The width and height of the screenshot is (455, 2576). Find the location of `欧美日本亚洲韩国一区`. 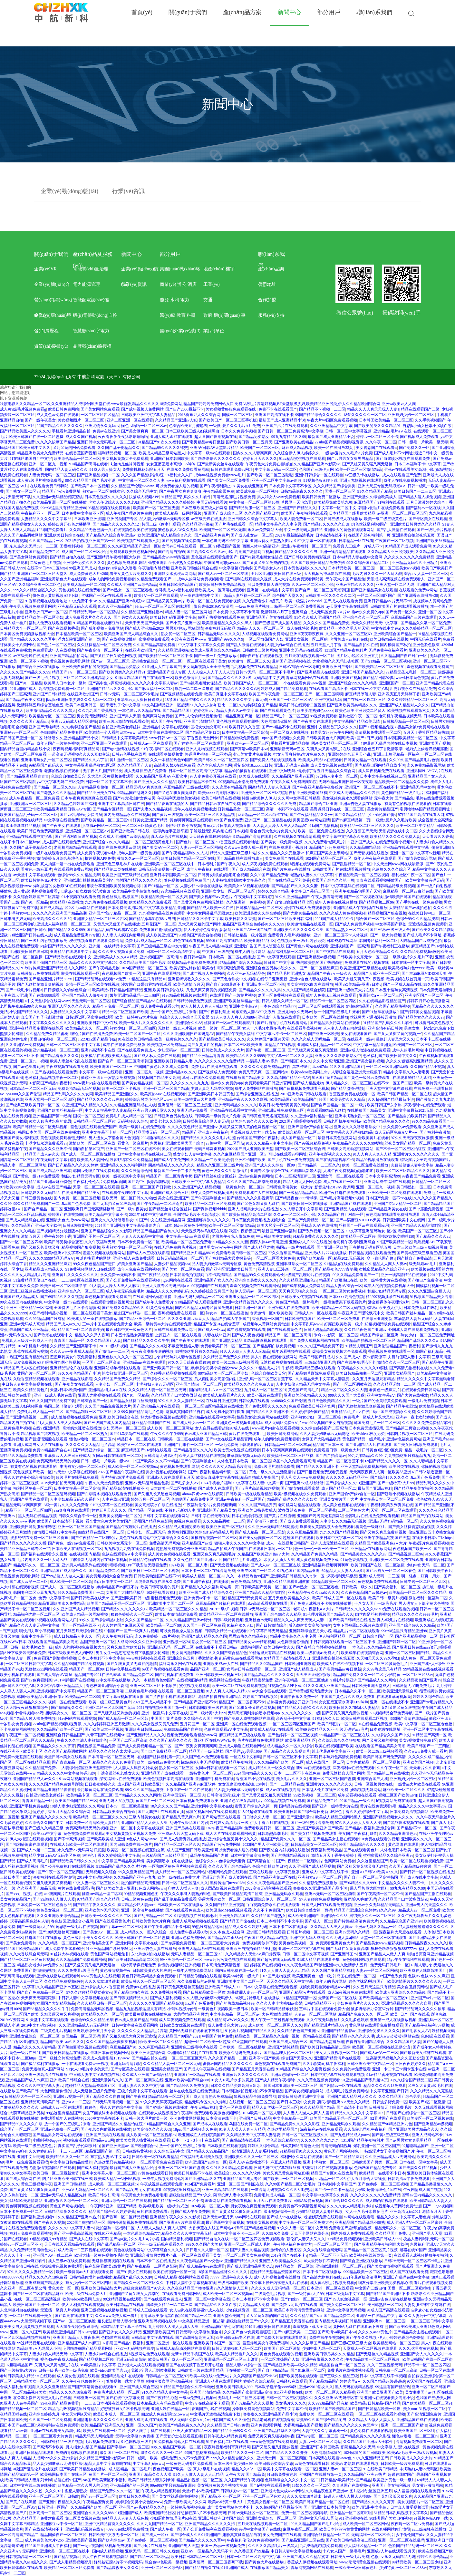

欧美日本亚洲韩国一区 is located at coordinates (84, 705).